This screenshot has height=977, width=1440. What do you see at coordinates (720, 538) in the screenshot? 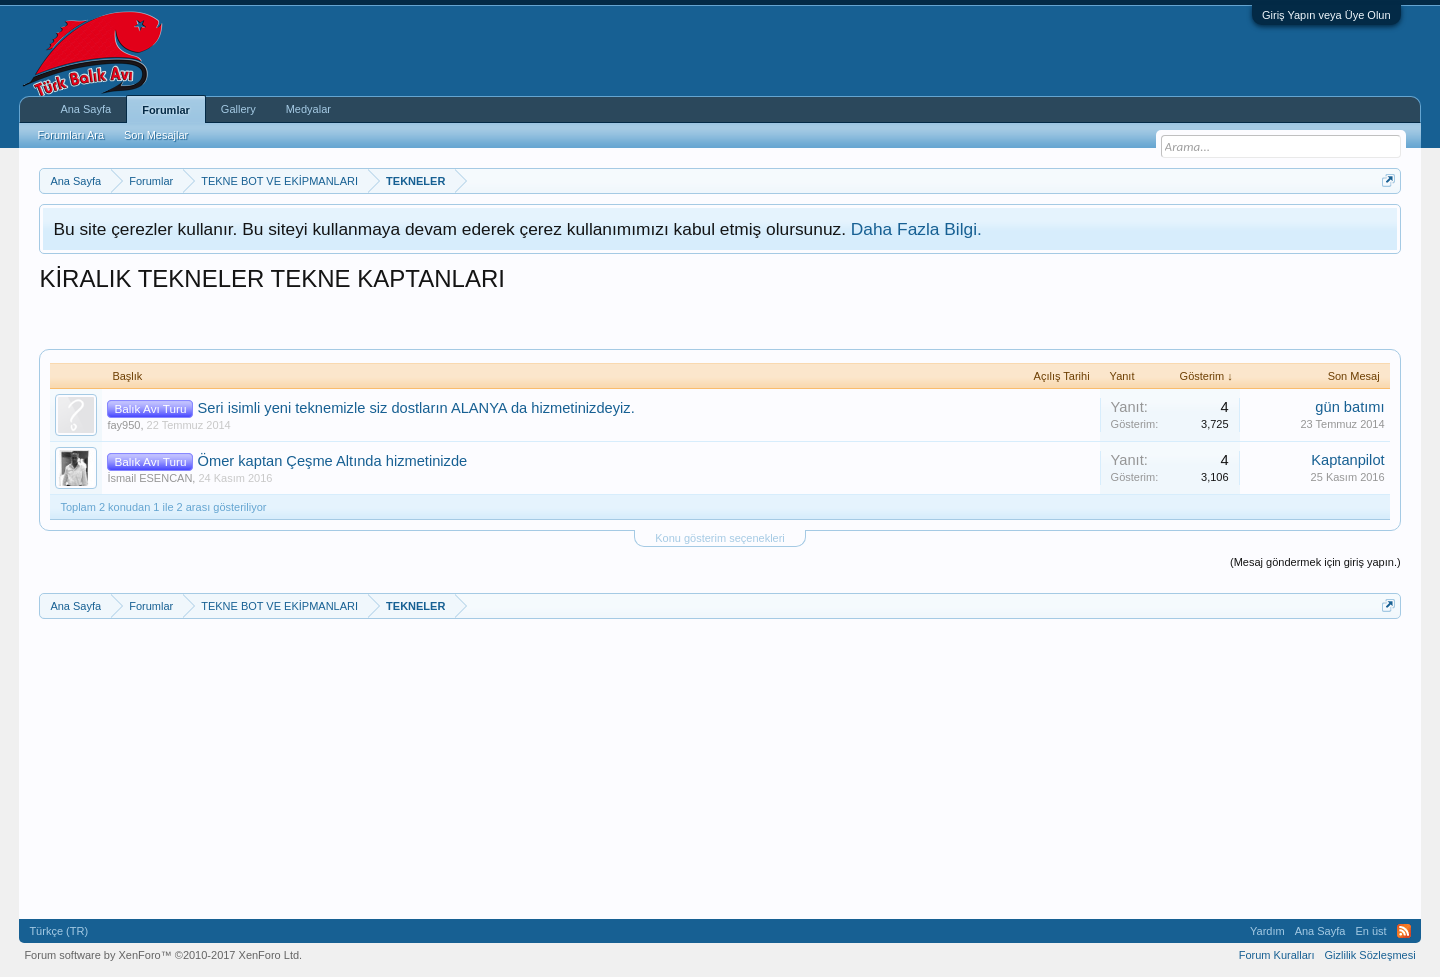
I see `Konu gösterim seçenekleri` at bounding box center [720, 538].